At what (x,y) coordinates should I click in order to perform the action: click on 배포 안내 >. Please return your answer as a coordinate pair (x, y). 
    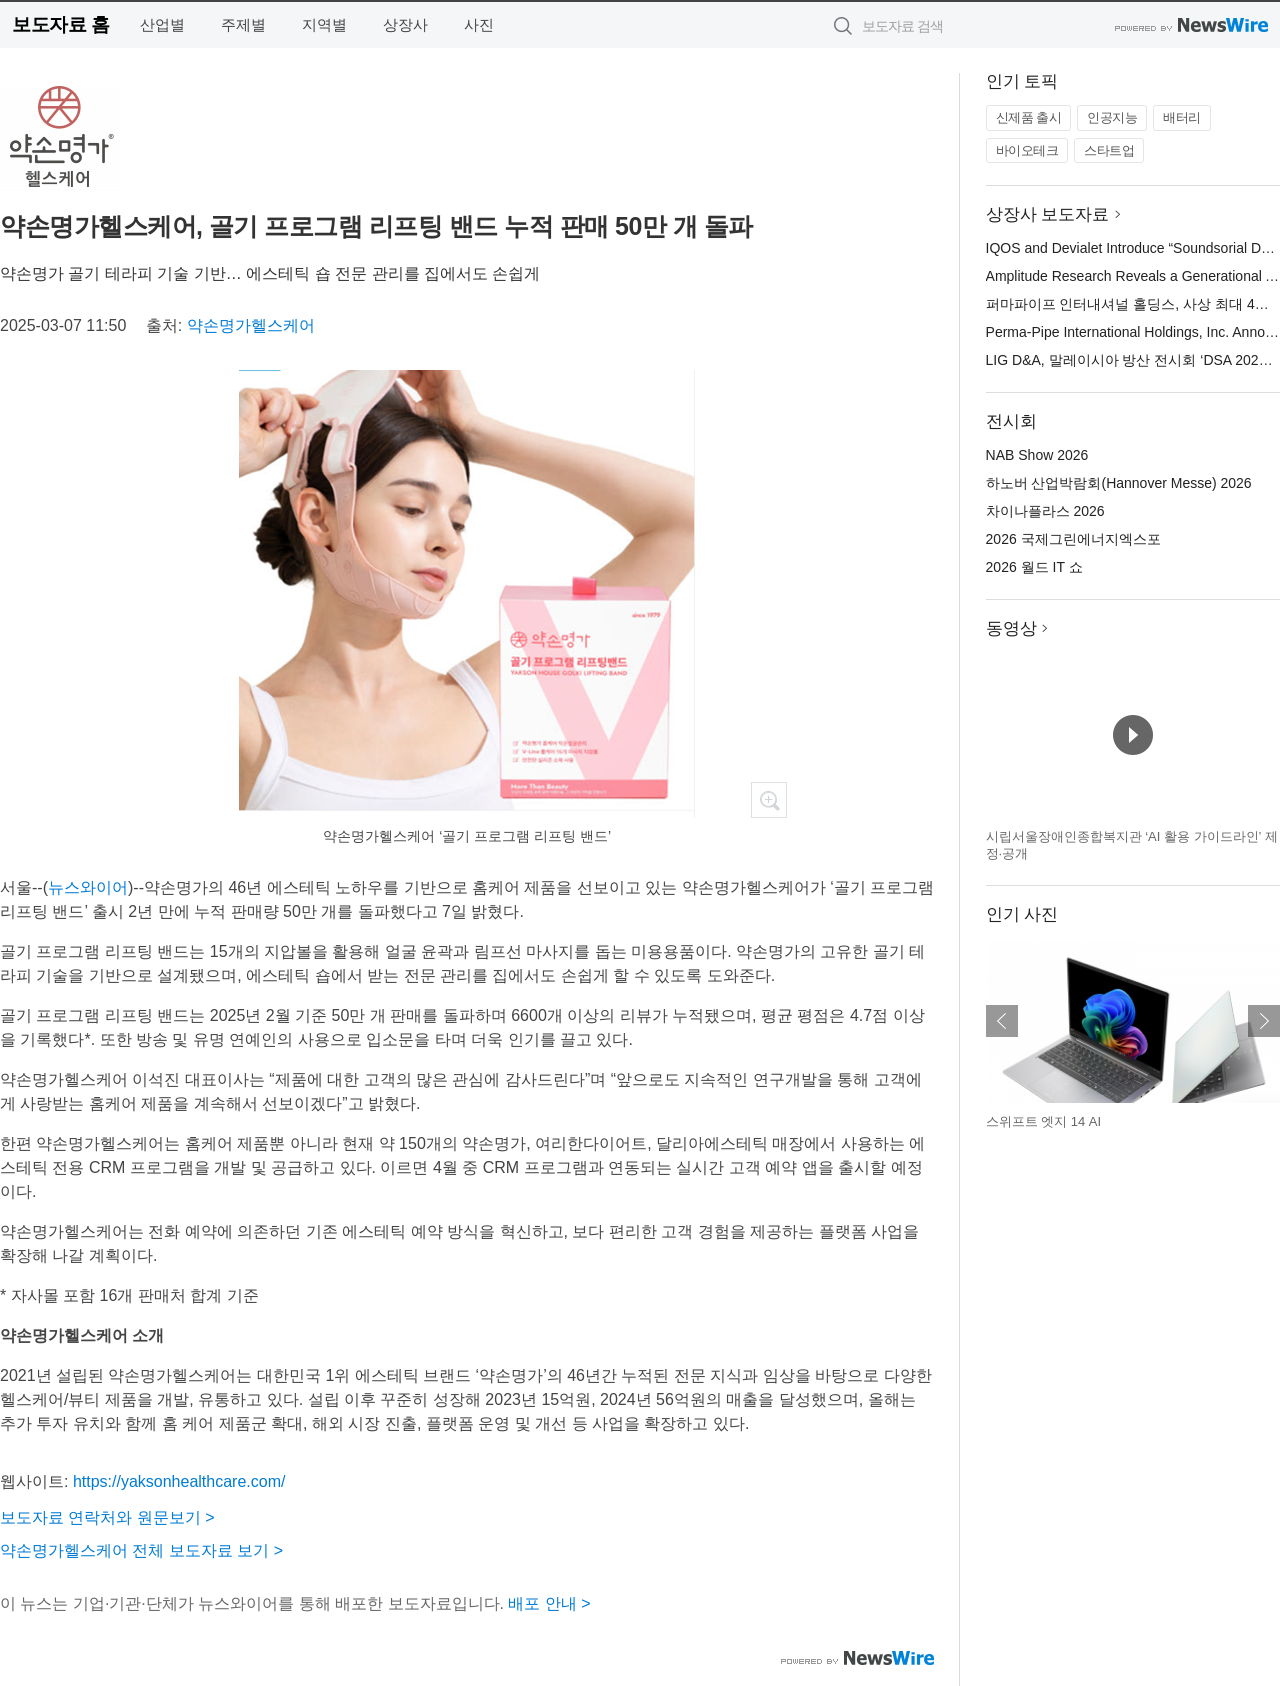
    Looking at the image, I should click on (549, 1603).